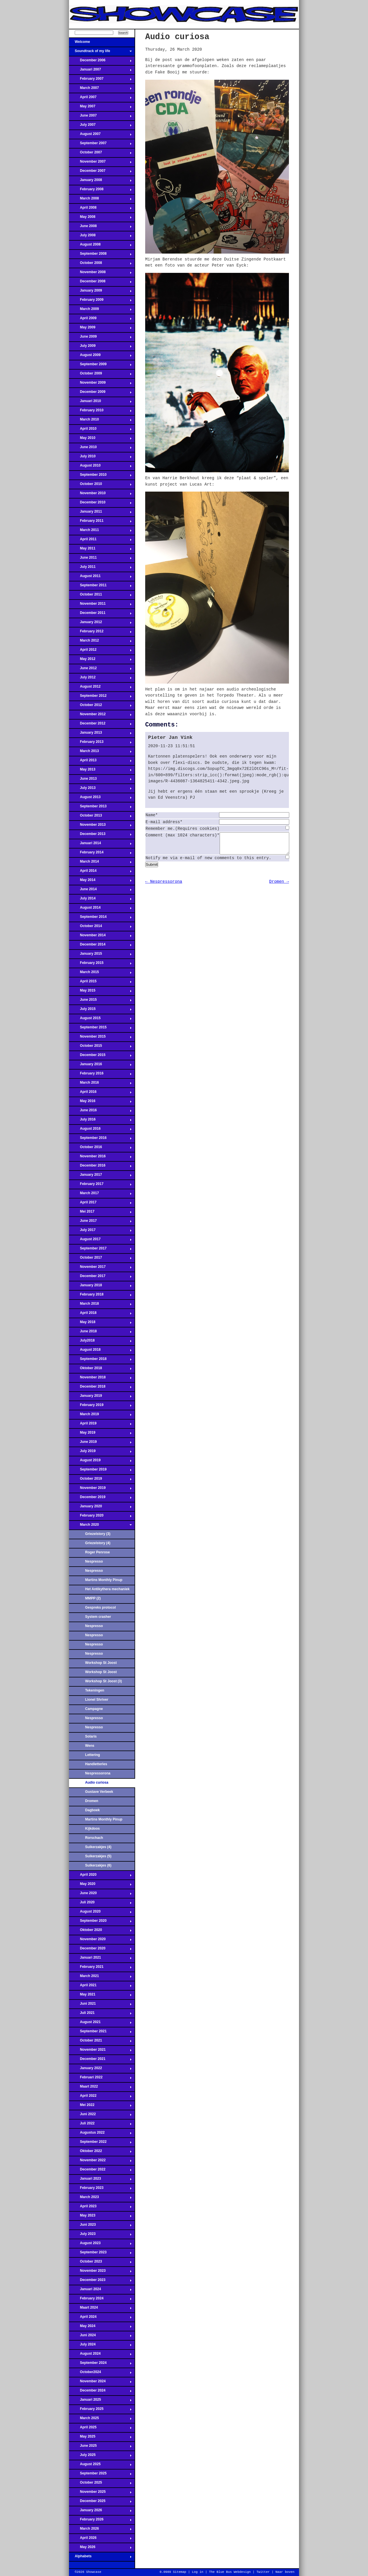 Image resolution: width=368 pixels, height=2576 pixels. I want to click on May 2016, so click(100, 1102).